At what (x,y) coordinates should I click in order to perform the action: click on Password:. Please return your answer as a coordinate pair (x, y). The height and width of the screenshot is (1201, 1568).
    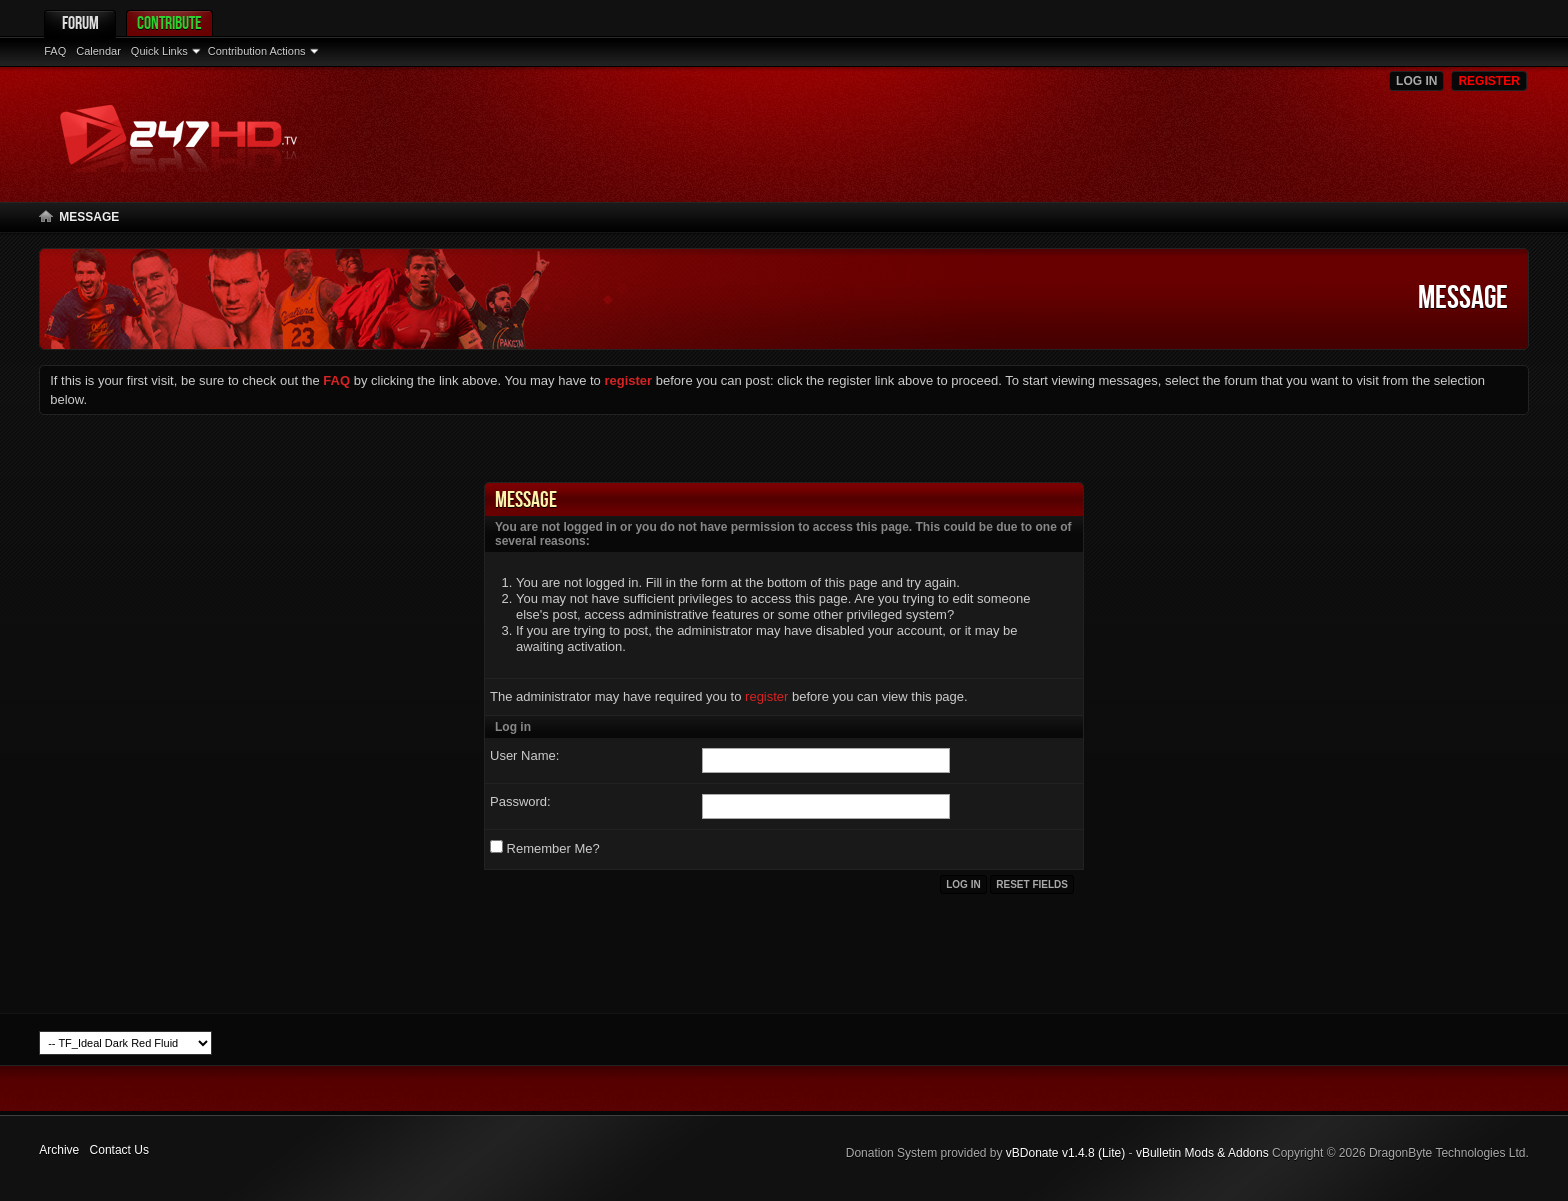
    Looking at the image, I should click on (520, 801).